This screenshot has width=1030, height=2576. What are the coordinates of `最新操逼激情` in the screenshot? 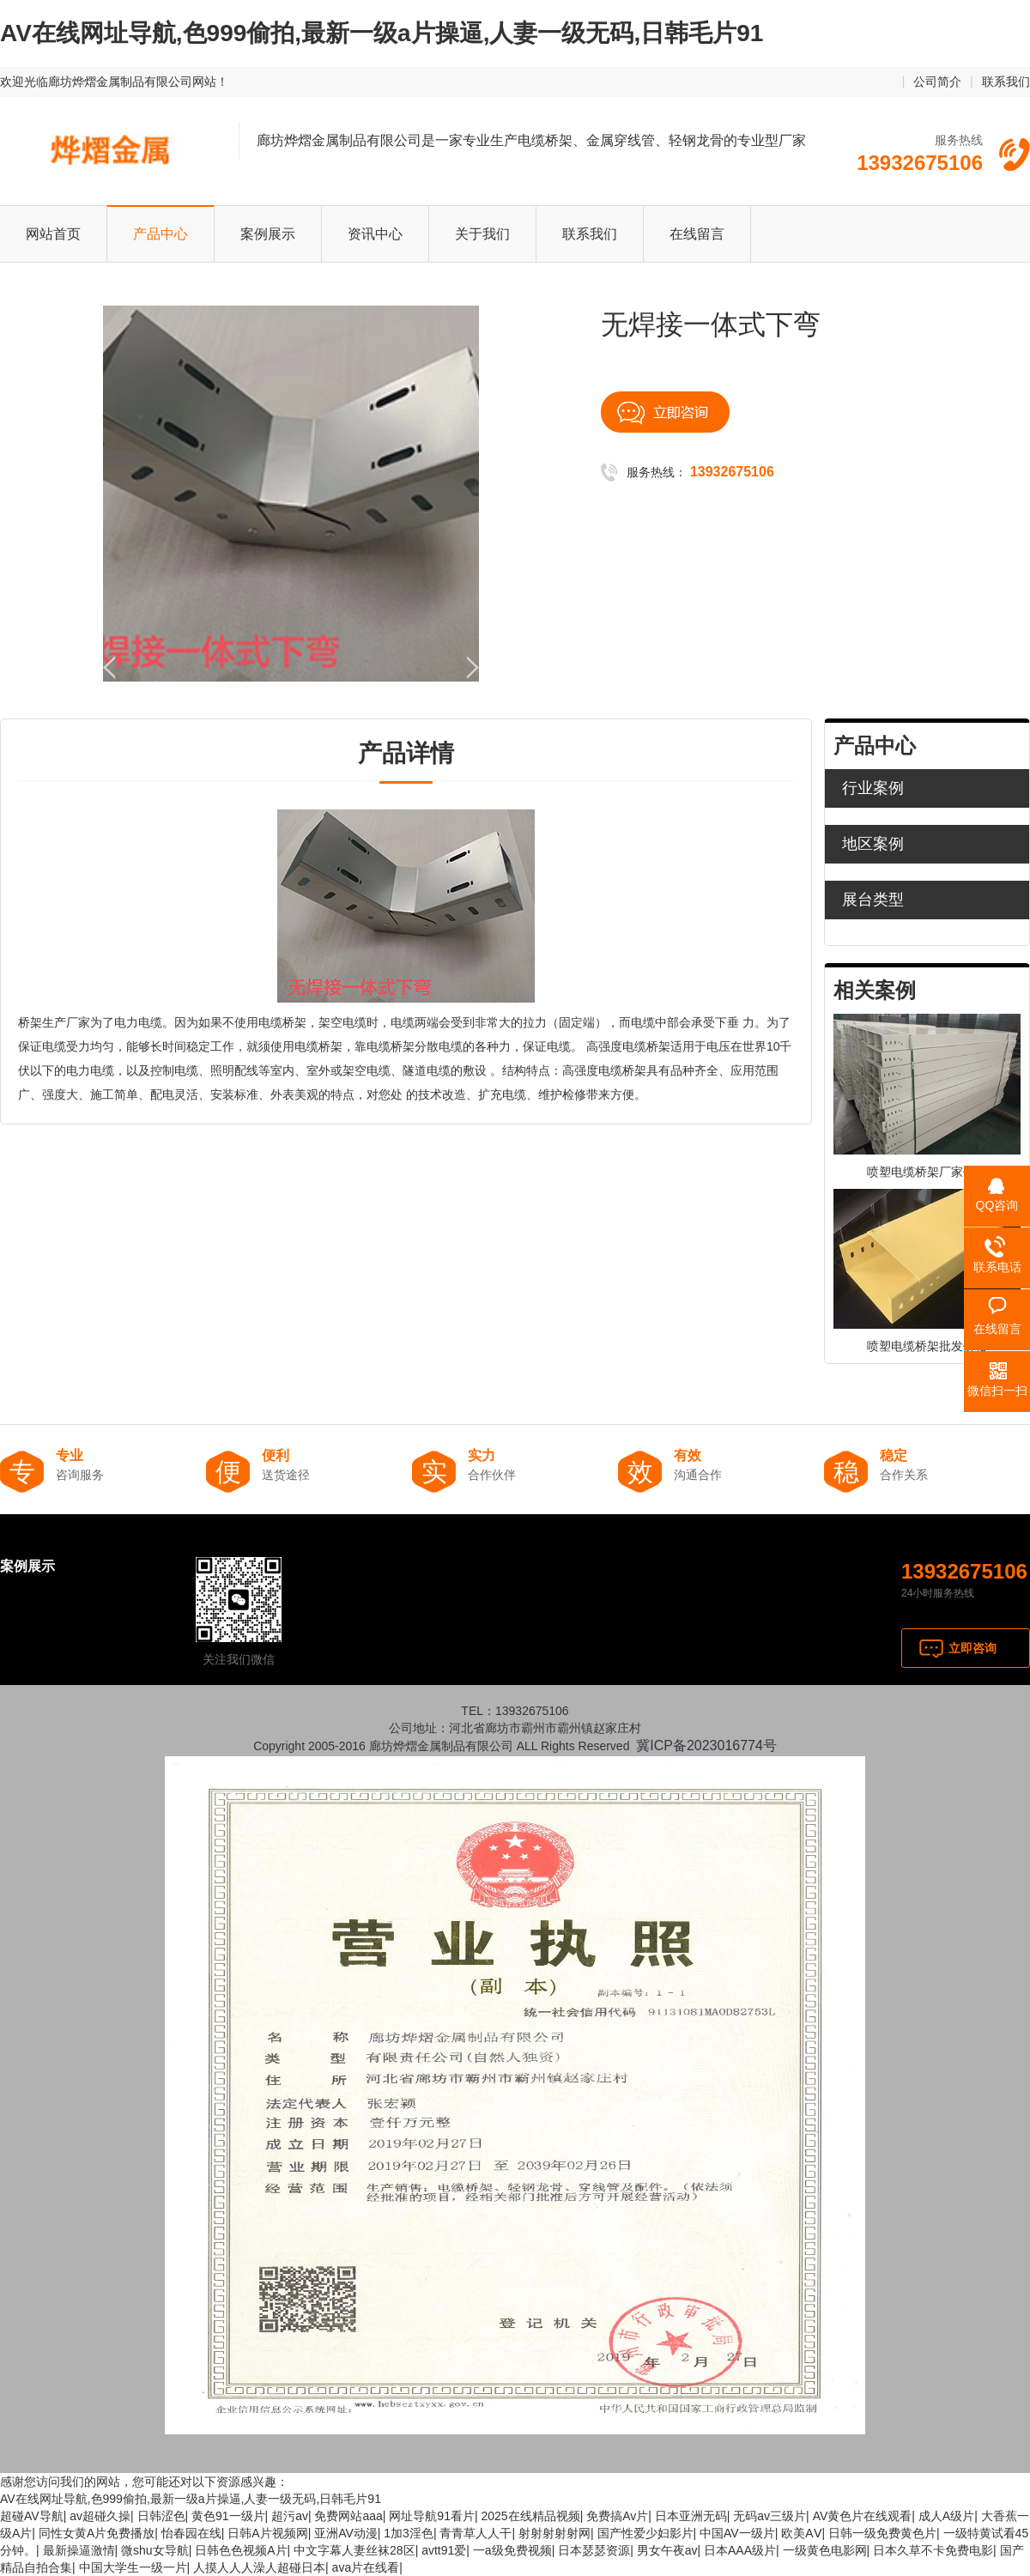 It's located at (79, 2550).